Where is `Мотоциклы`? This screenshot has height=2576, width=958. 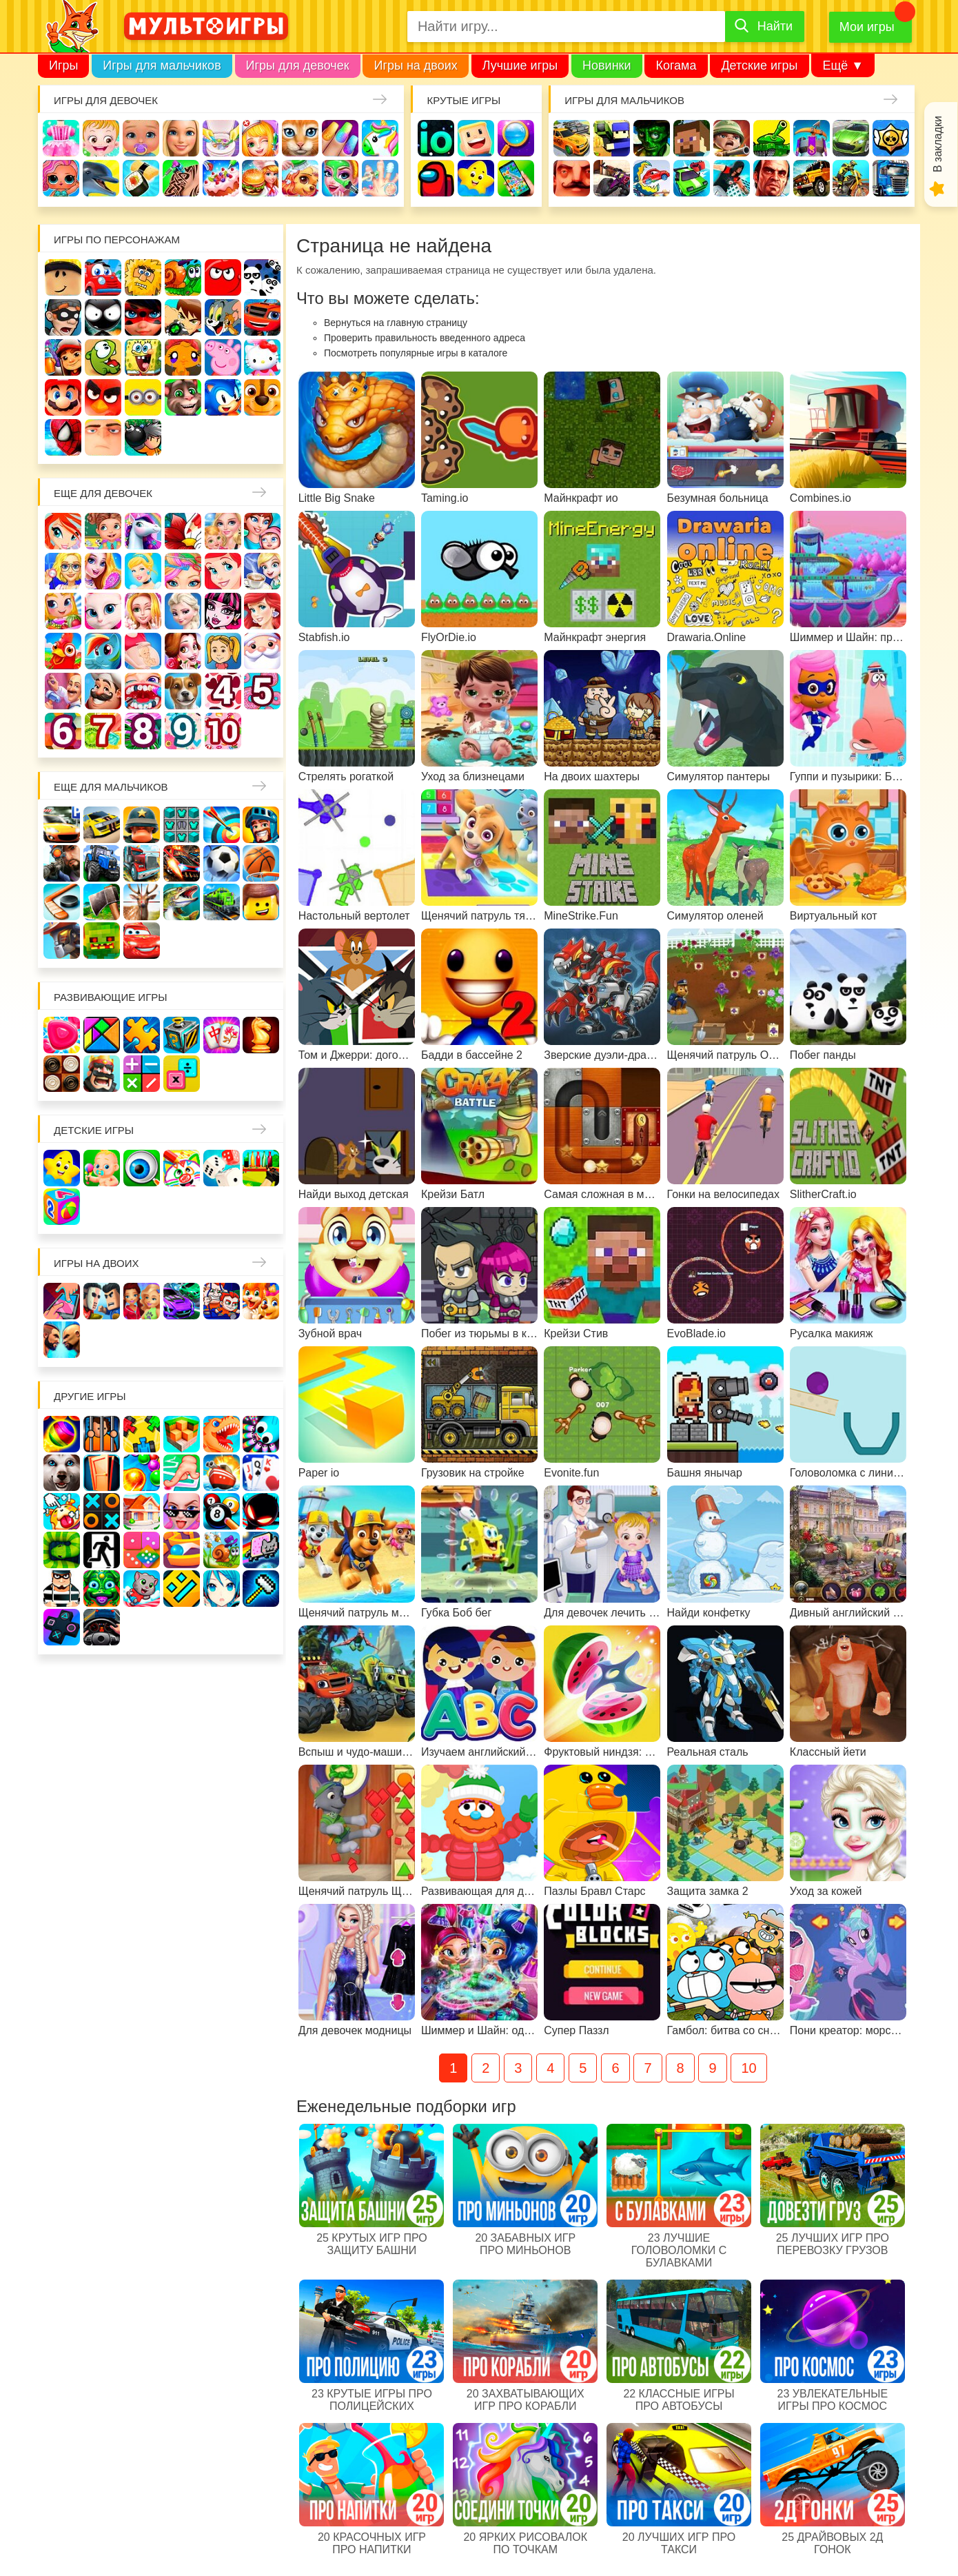
Мотоциклы is located at coordinates (851, 178).